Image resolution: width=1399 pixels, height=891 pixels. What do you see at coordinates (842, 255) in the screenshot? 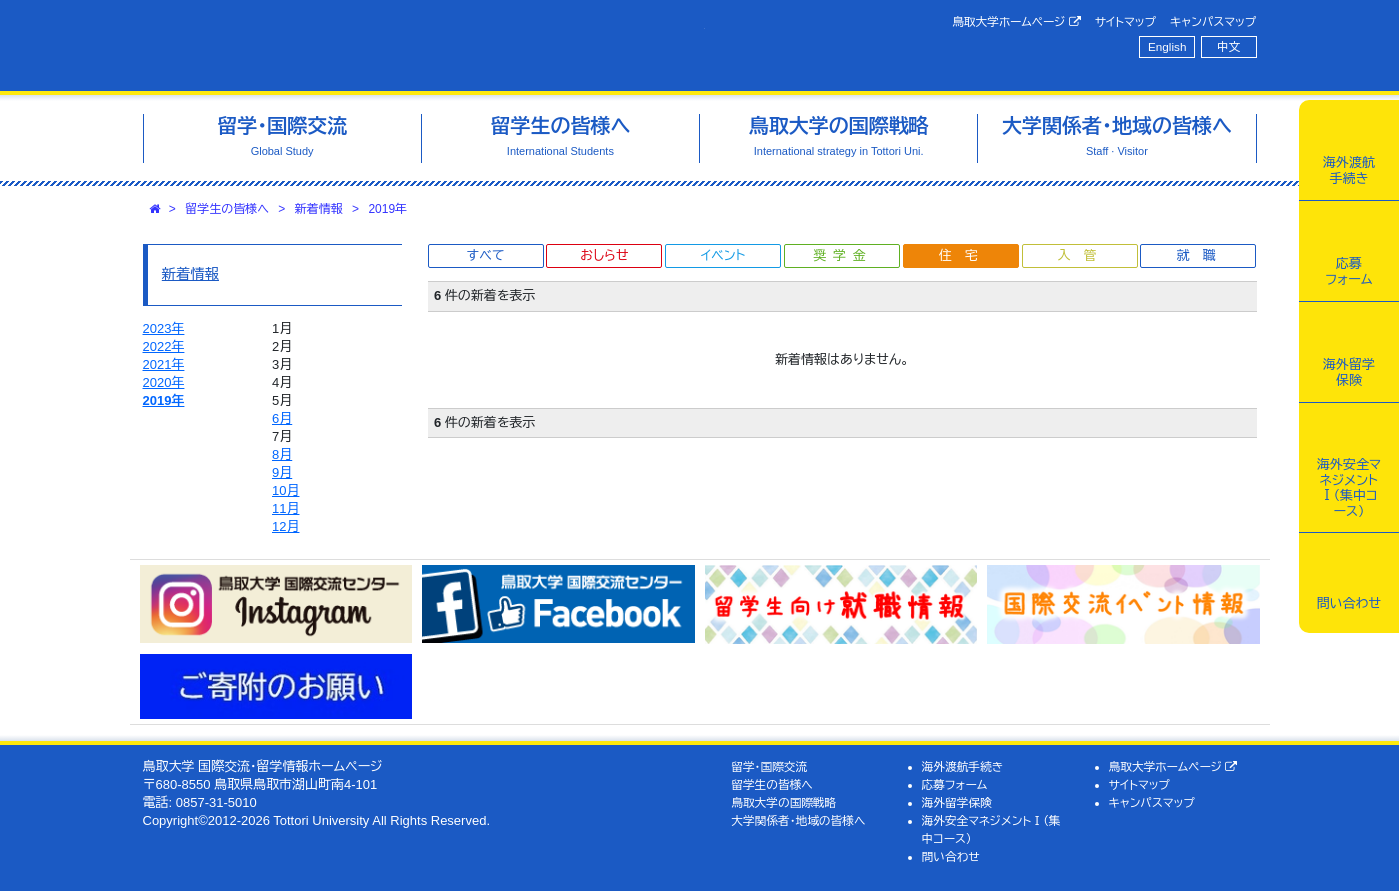
I see `奨学金` at bounding box center [842, 255].